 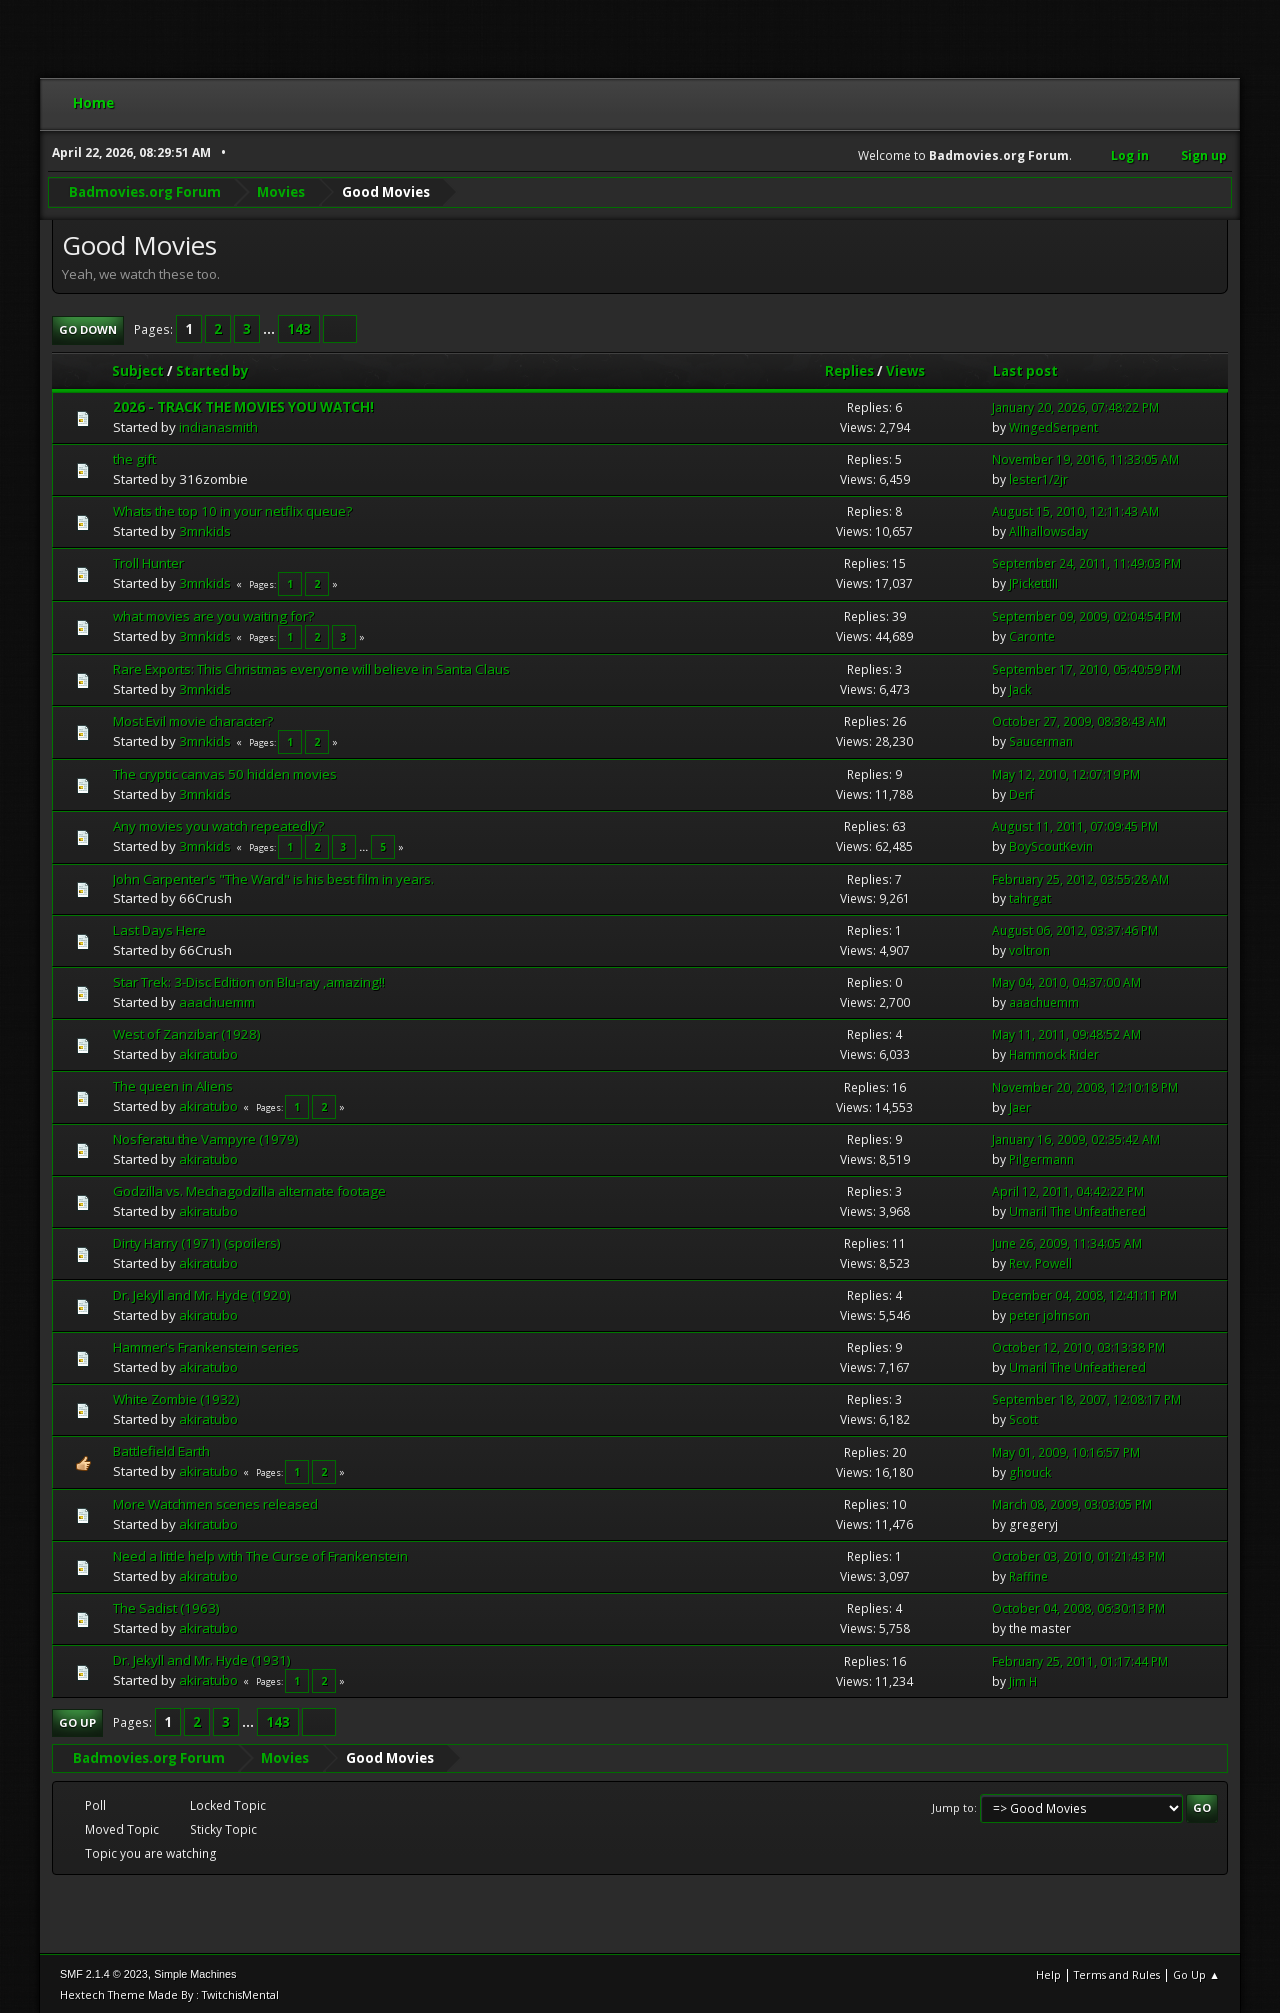 I want to click on February 25, 2012, 03:55:28 AM, so click(x=1080, y=876).